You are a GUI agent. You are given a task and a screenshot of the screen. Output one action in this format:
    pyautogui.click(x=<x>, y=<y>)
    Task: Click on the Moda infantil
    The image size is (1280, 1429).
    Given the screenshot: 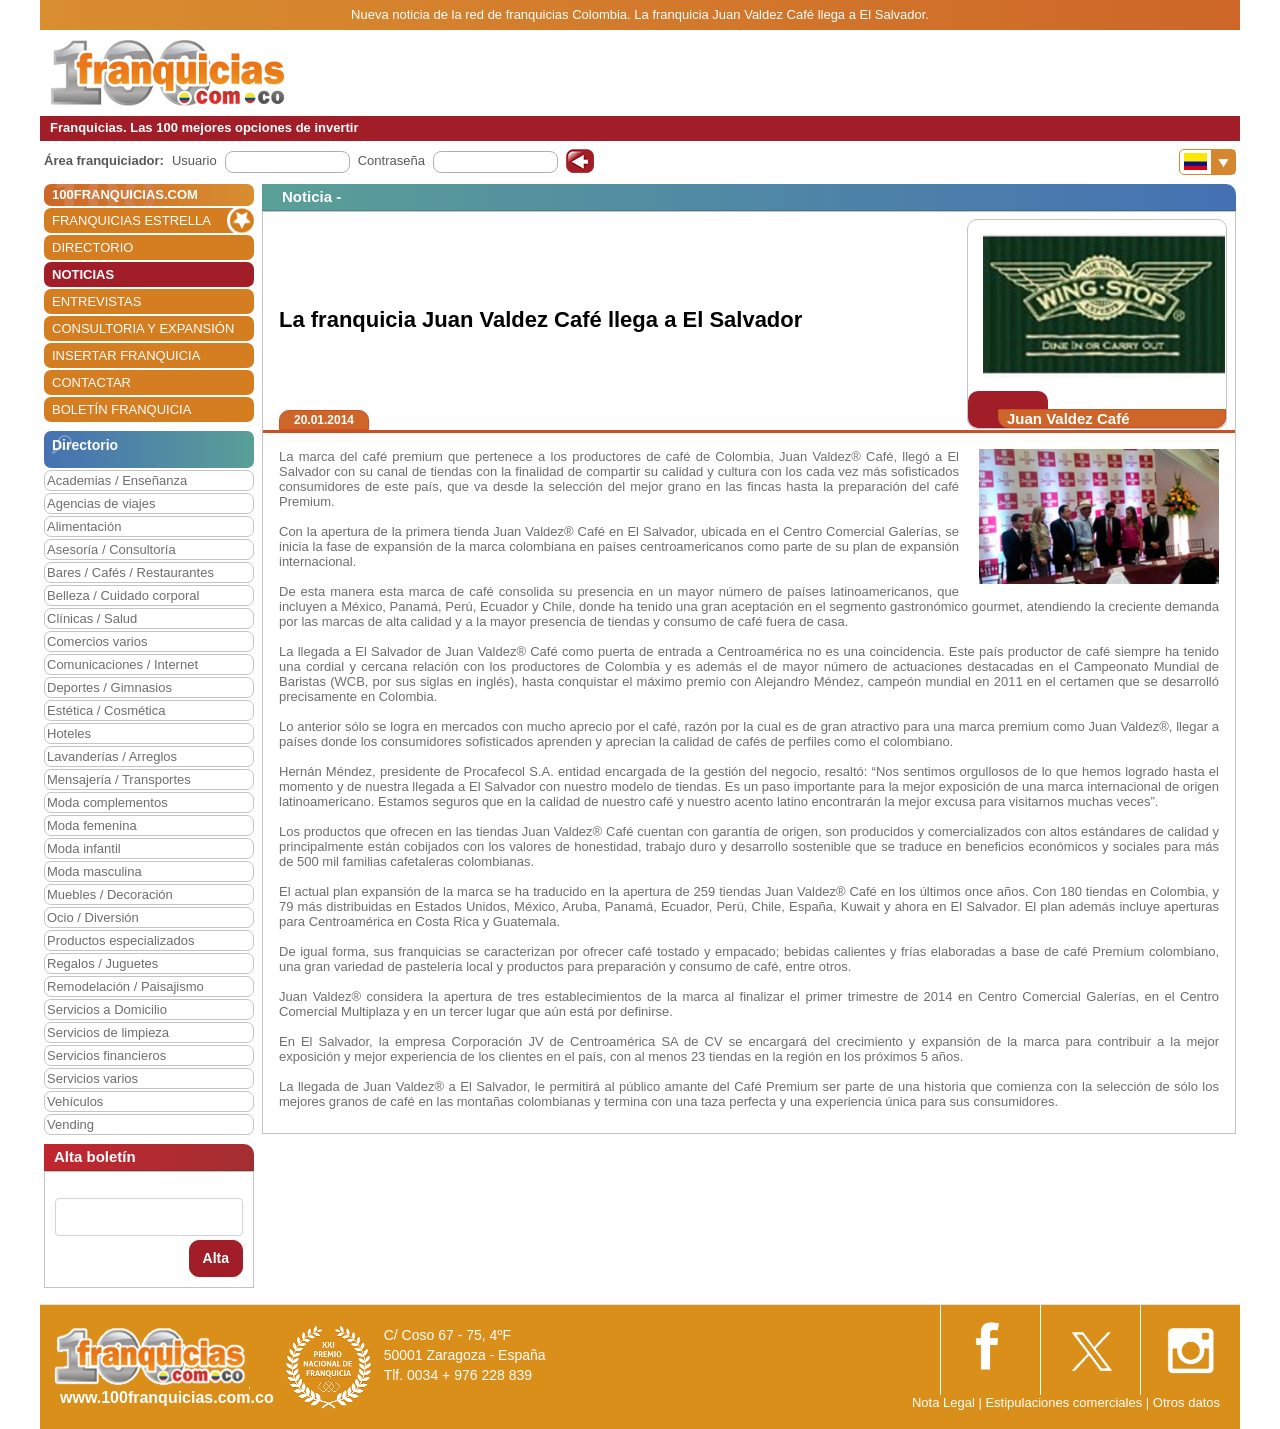 What is the action you would take?
    pyautogui.click(x=84, y=848)
    